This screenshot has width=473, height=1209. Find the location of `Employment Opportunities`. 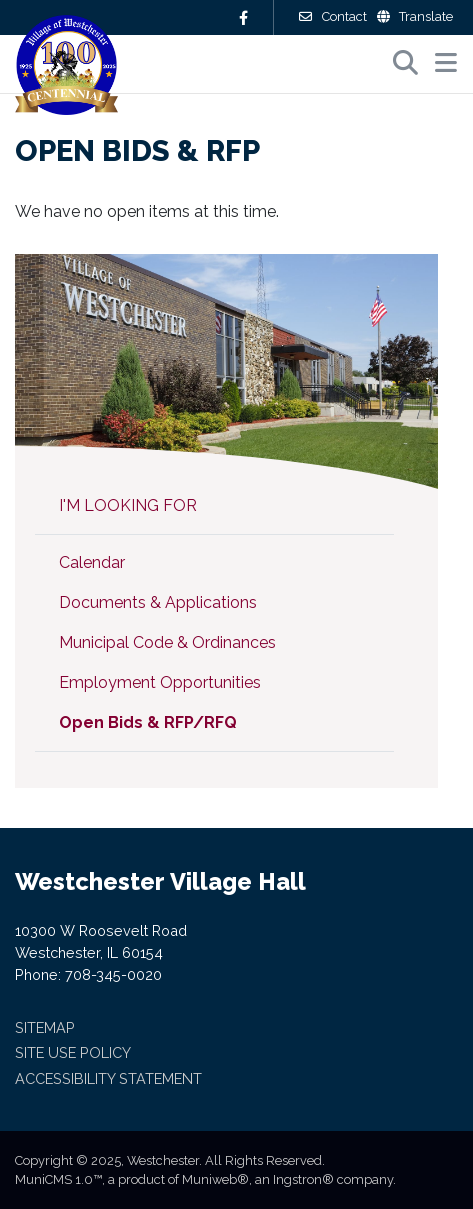

Employment Opportunities is located at coordinates (160, 682).